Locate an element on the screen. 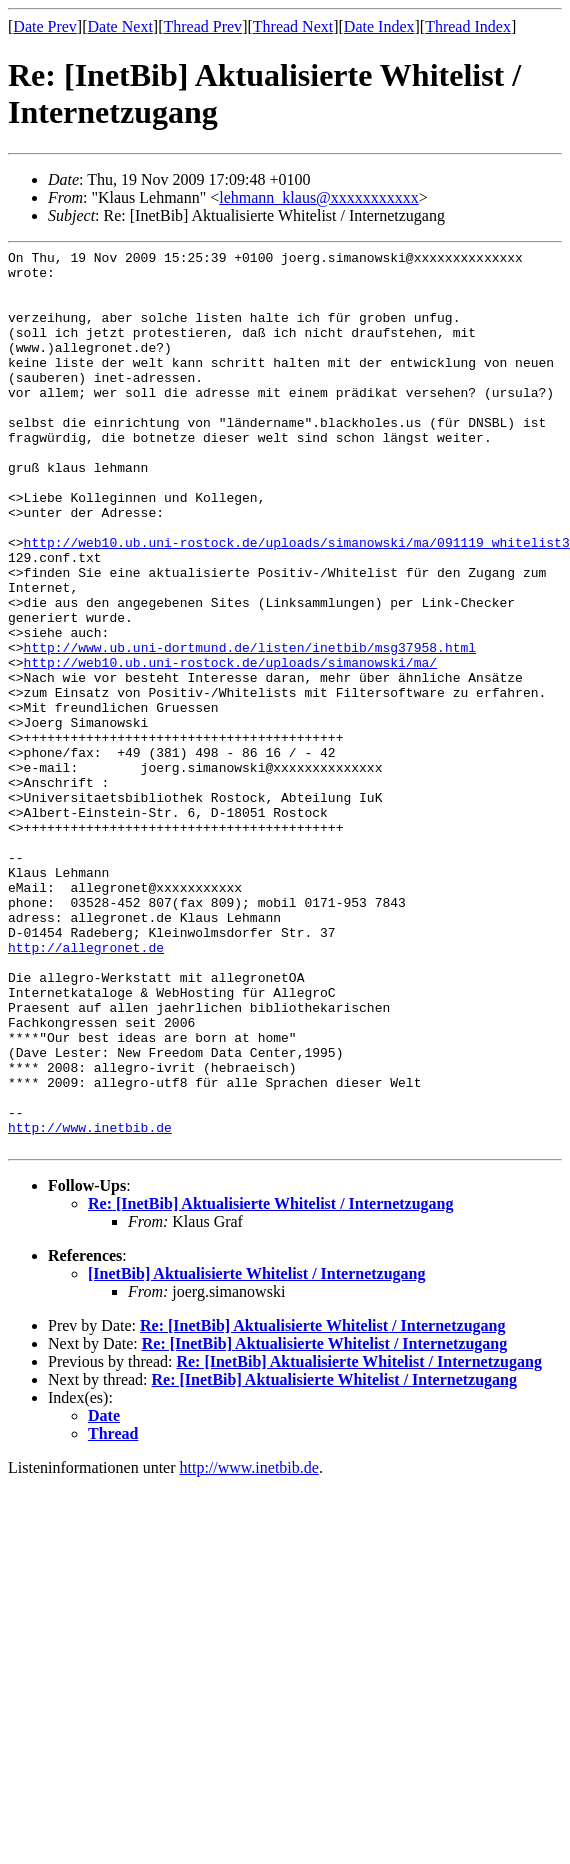 This screenshot has height=1864, width=570. Thread Index is located at coordinates (468, 26).